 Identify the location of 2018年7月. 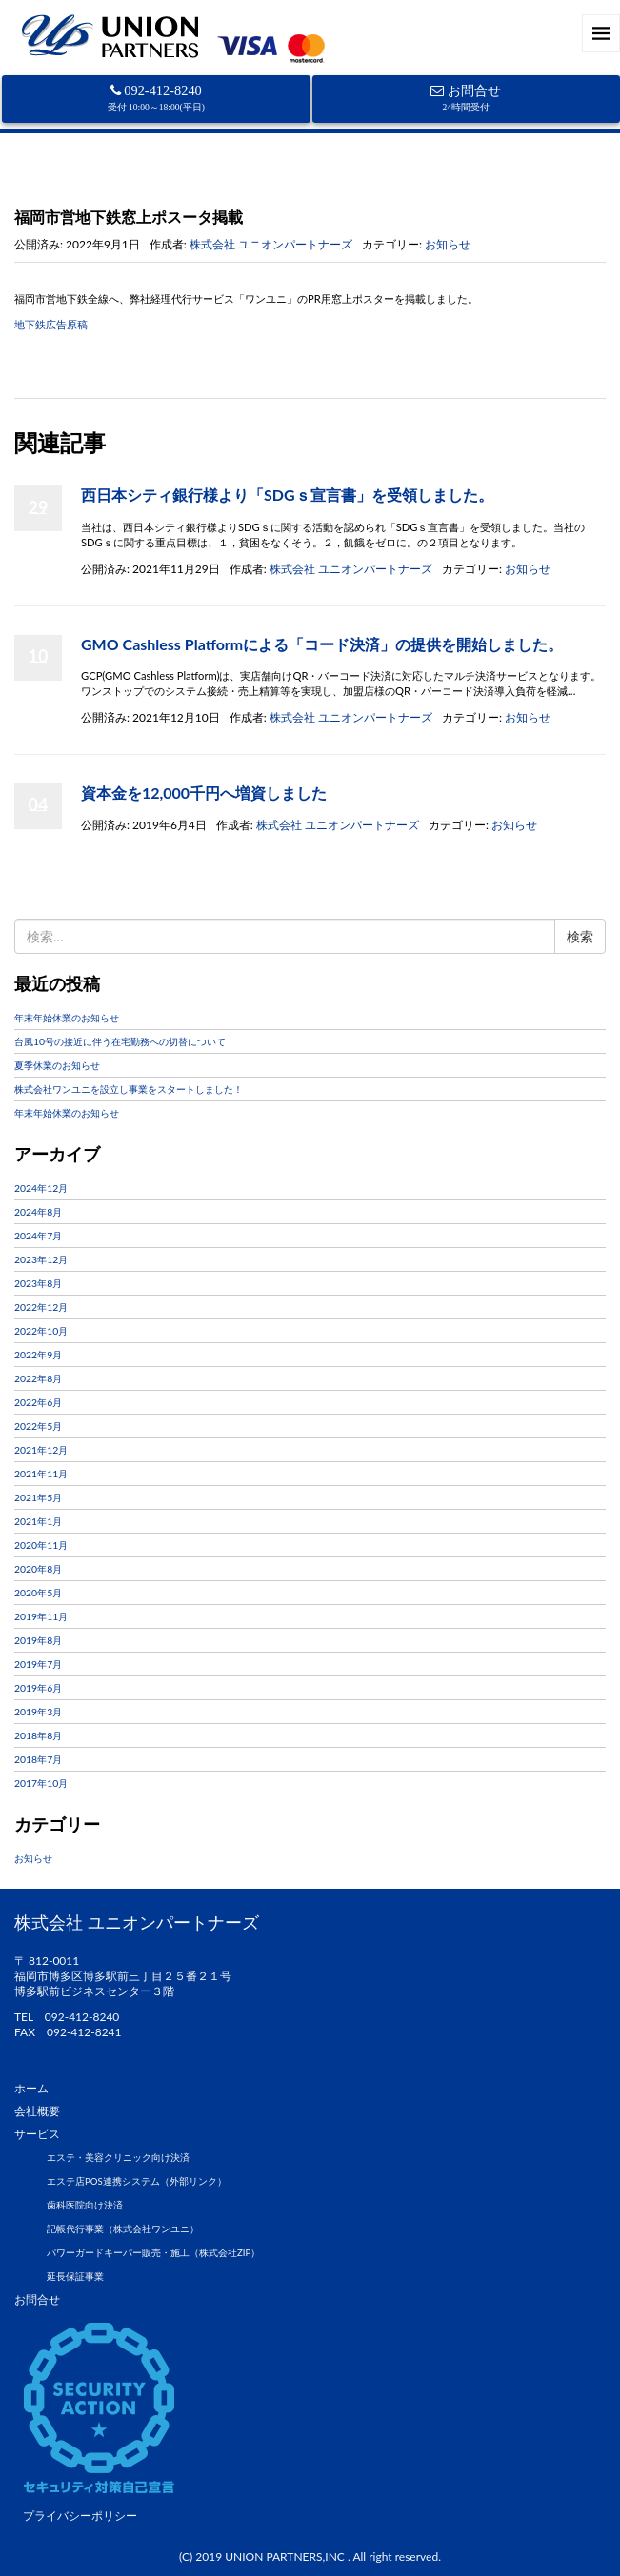
(38, 1759).